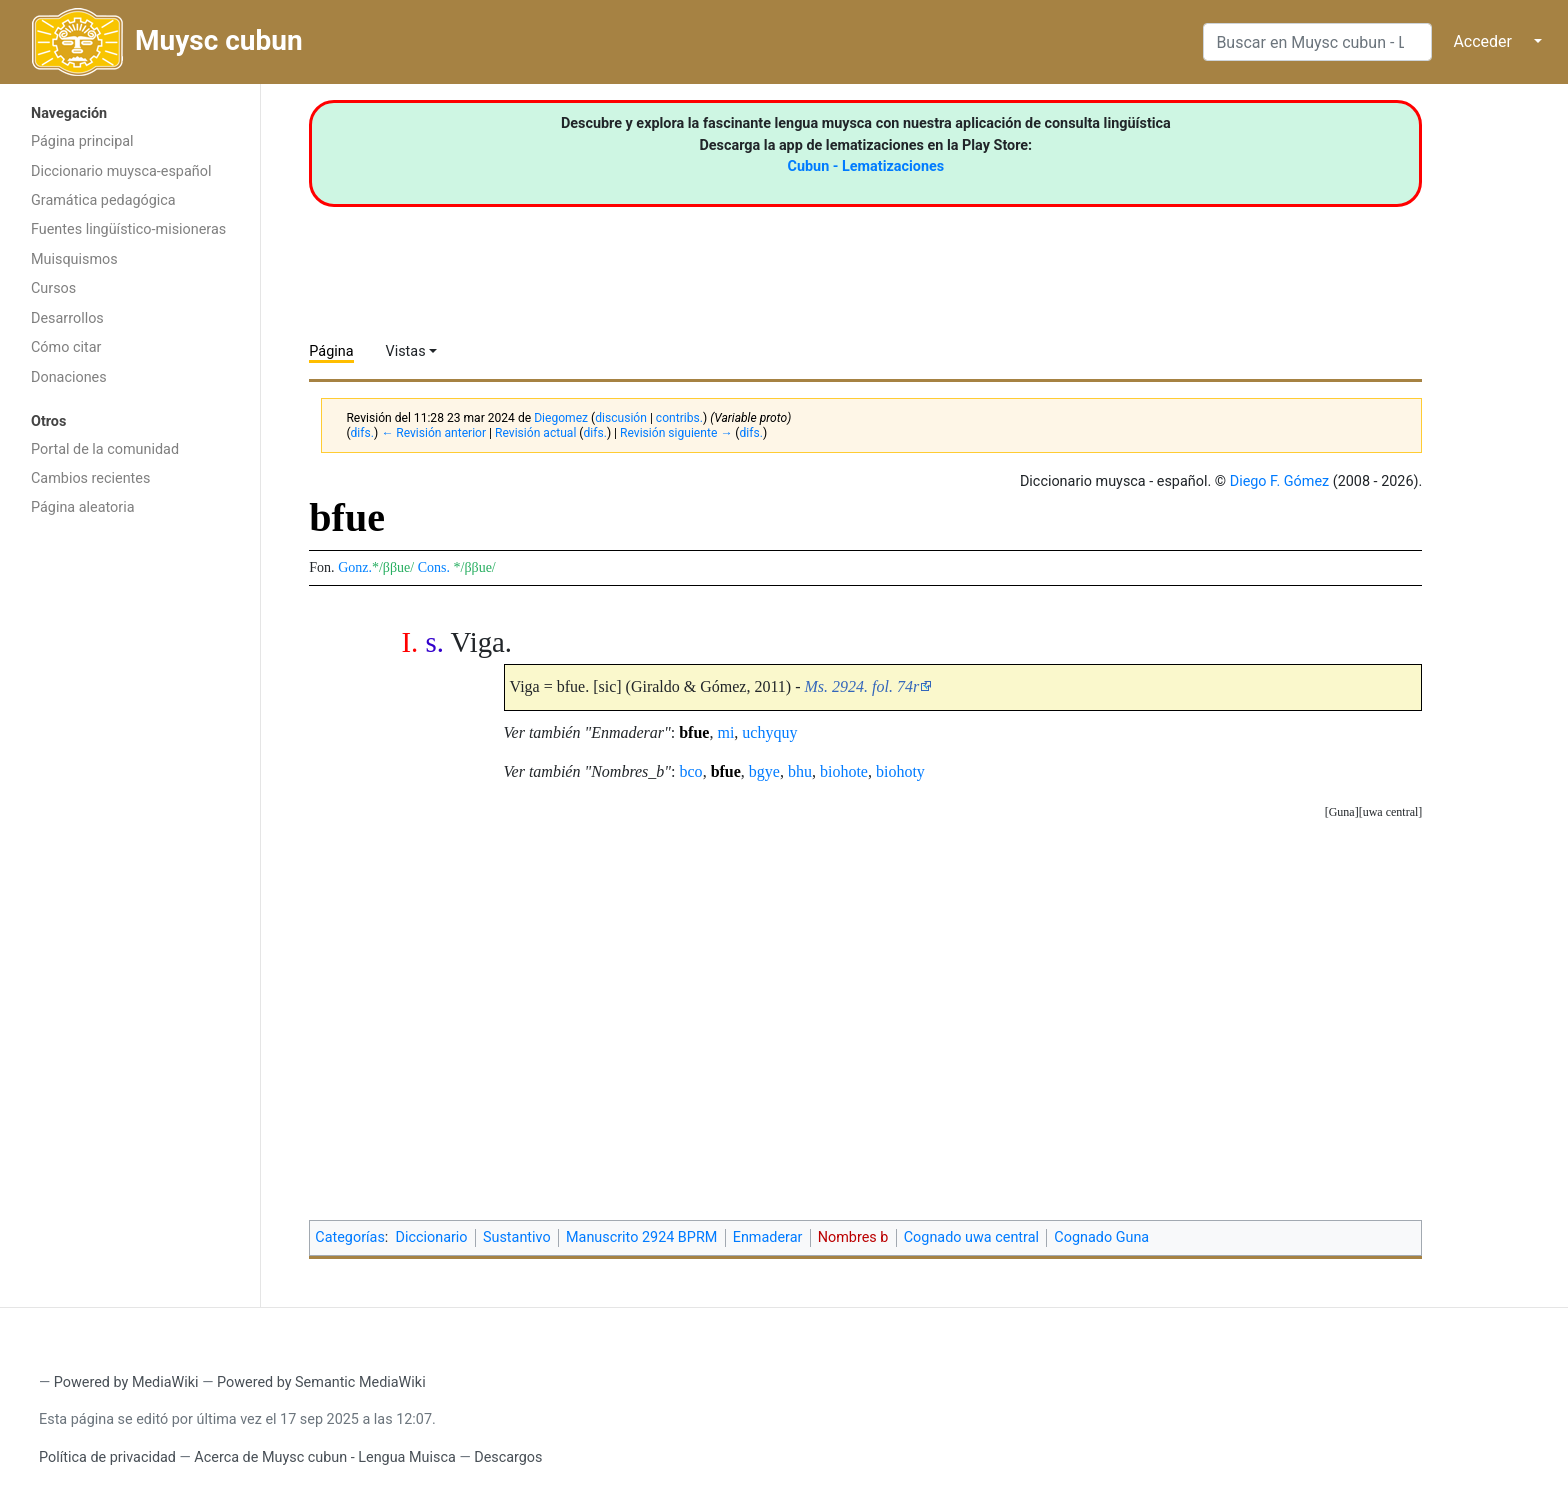 The width and height of the screenshot is (1568, 1501). What do you see at coordinates (1482, 41) in the screenshot?
I see `Acceder` at bounding box center [1482, 41].